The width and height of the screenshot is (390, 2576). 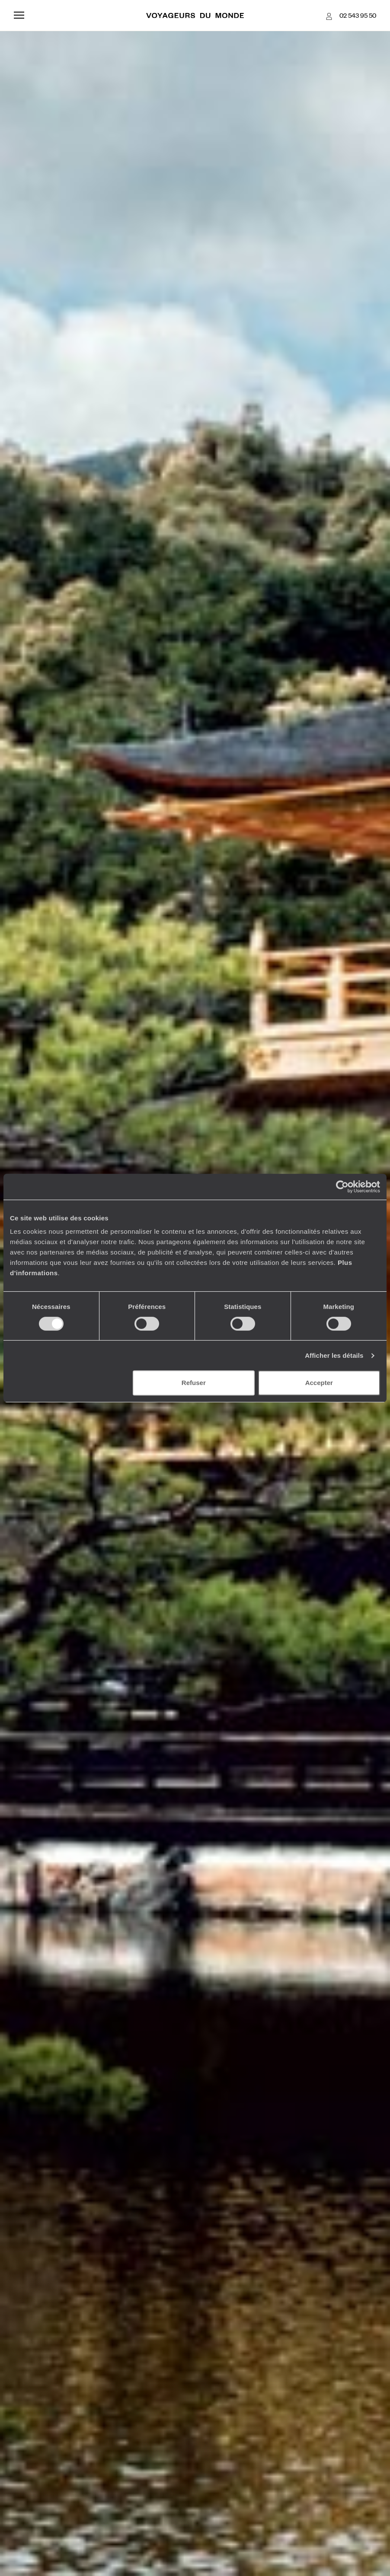 I want to click on Refuser, so click(x=194, y=1382).